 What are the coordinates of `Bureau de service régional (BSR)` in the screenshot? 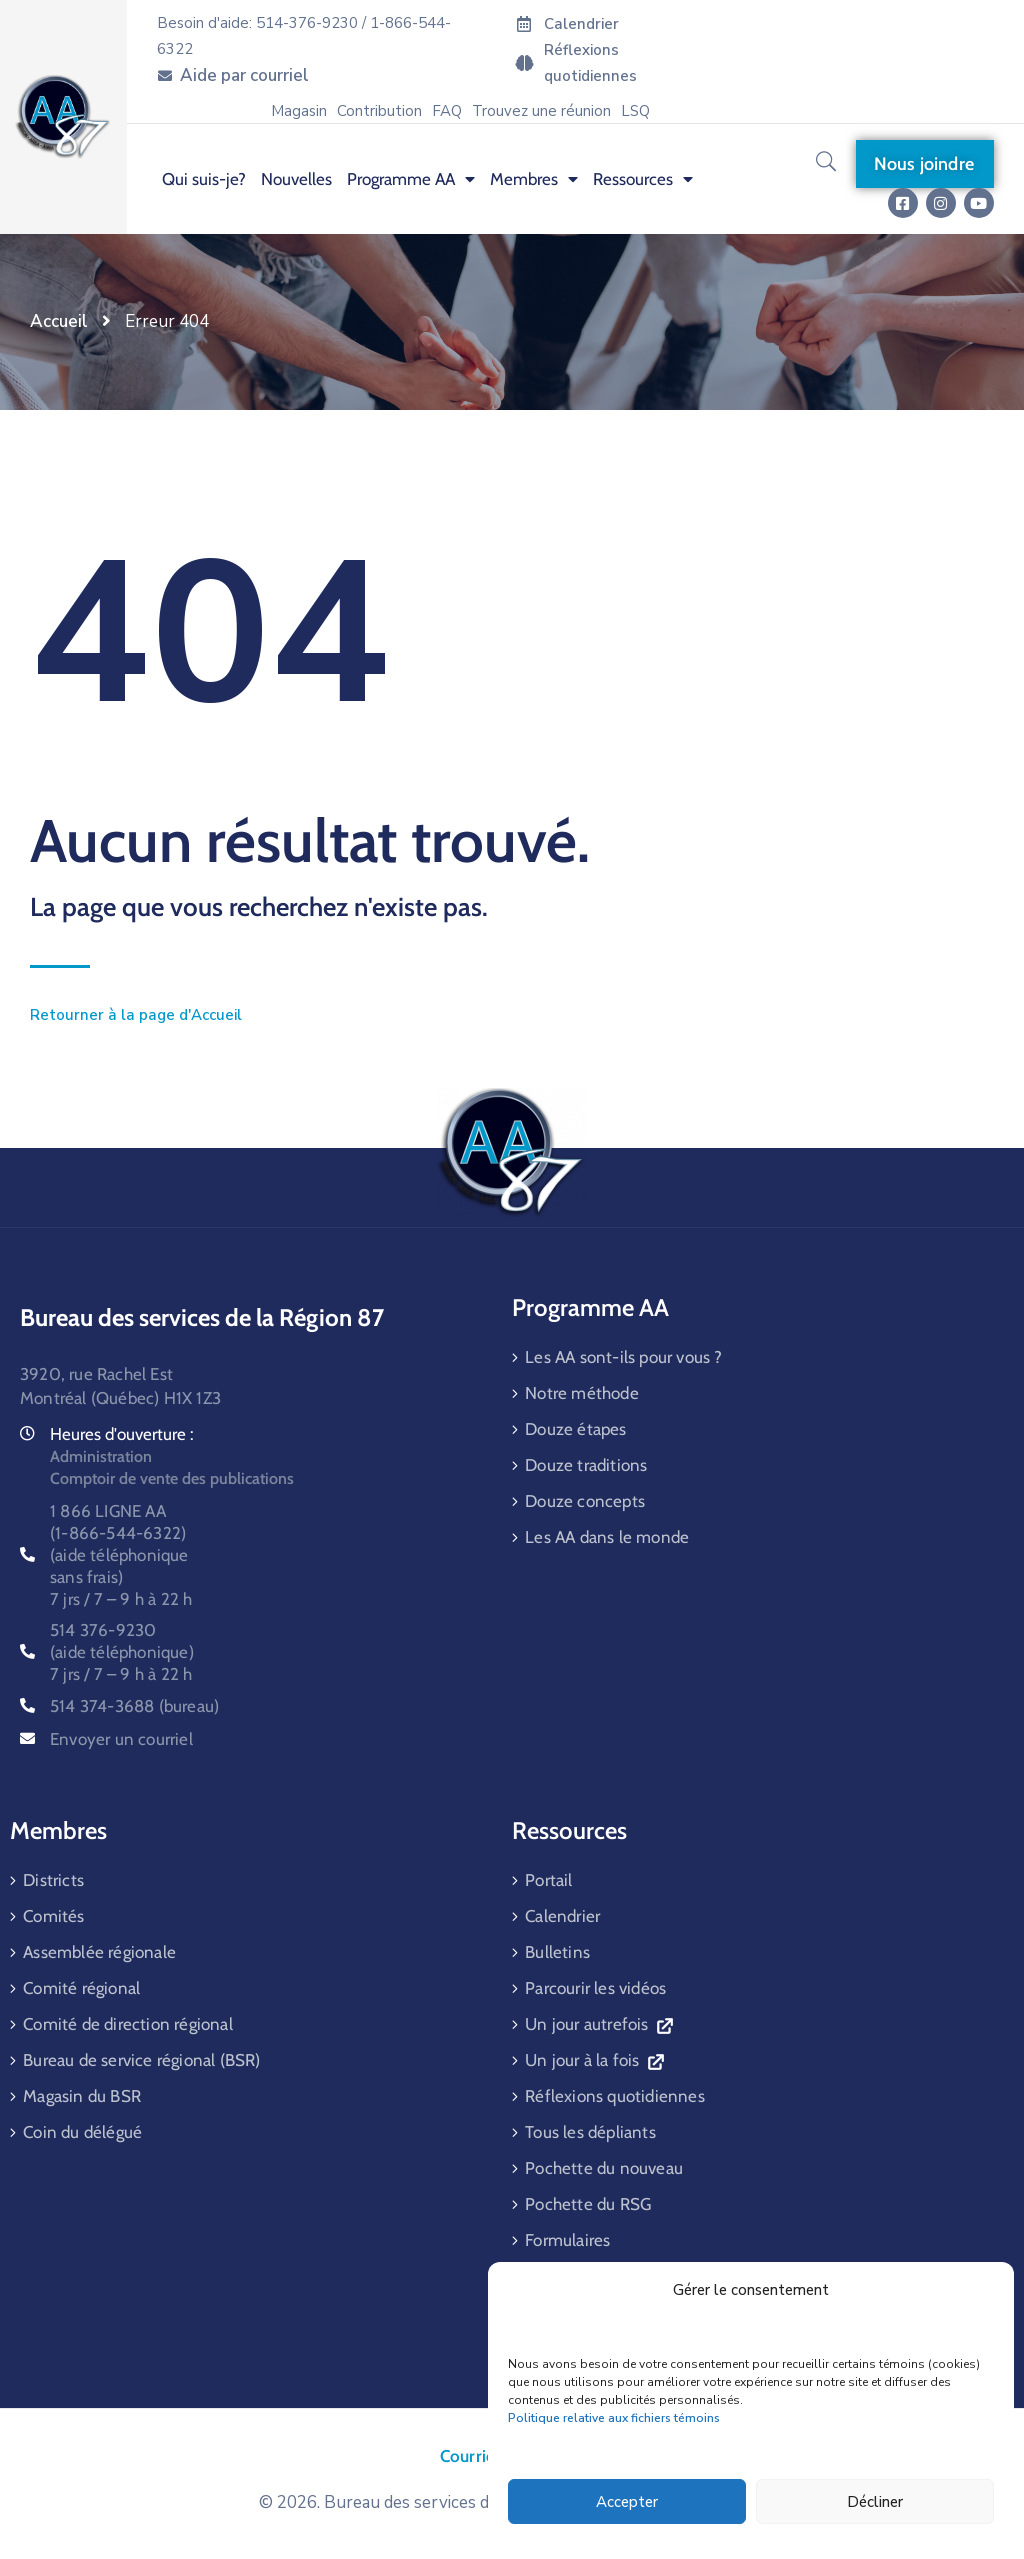 It's located at (141, 2060).